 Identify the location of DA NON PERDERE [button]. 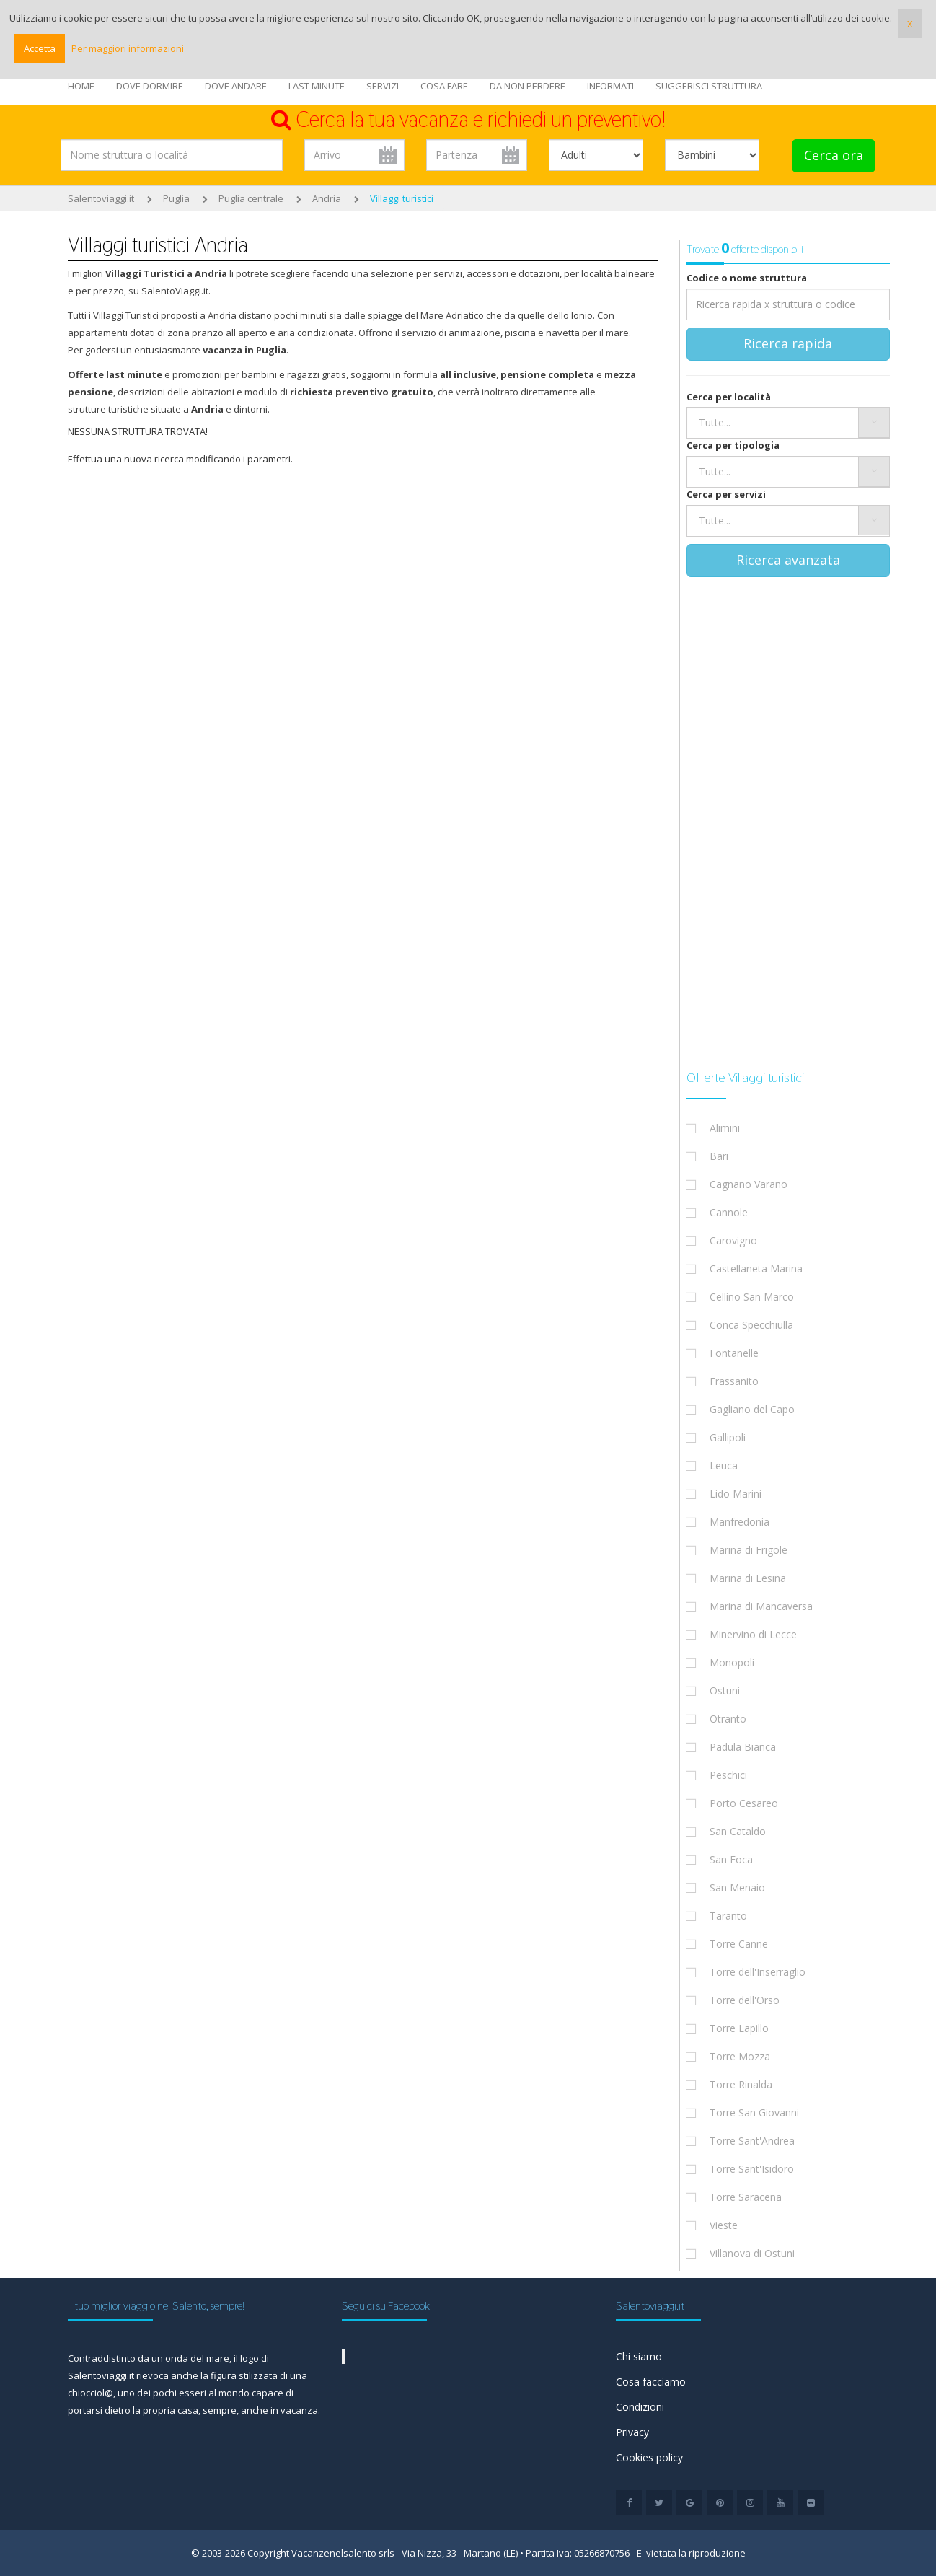
(527, 85).